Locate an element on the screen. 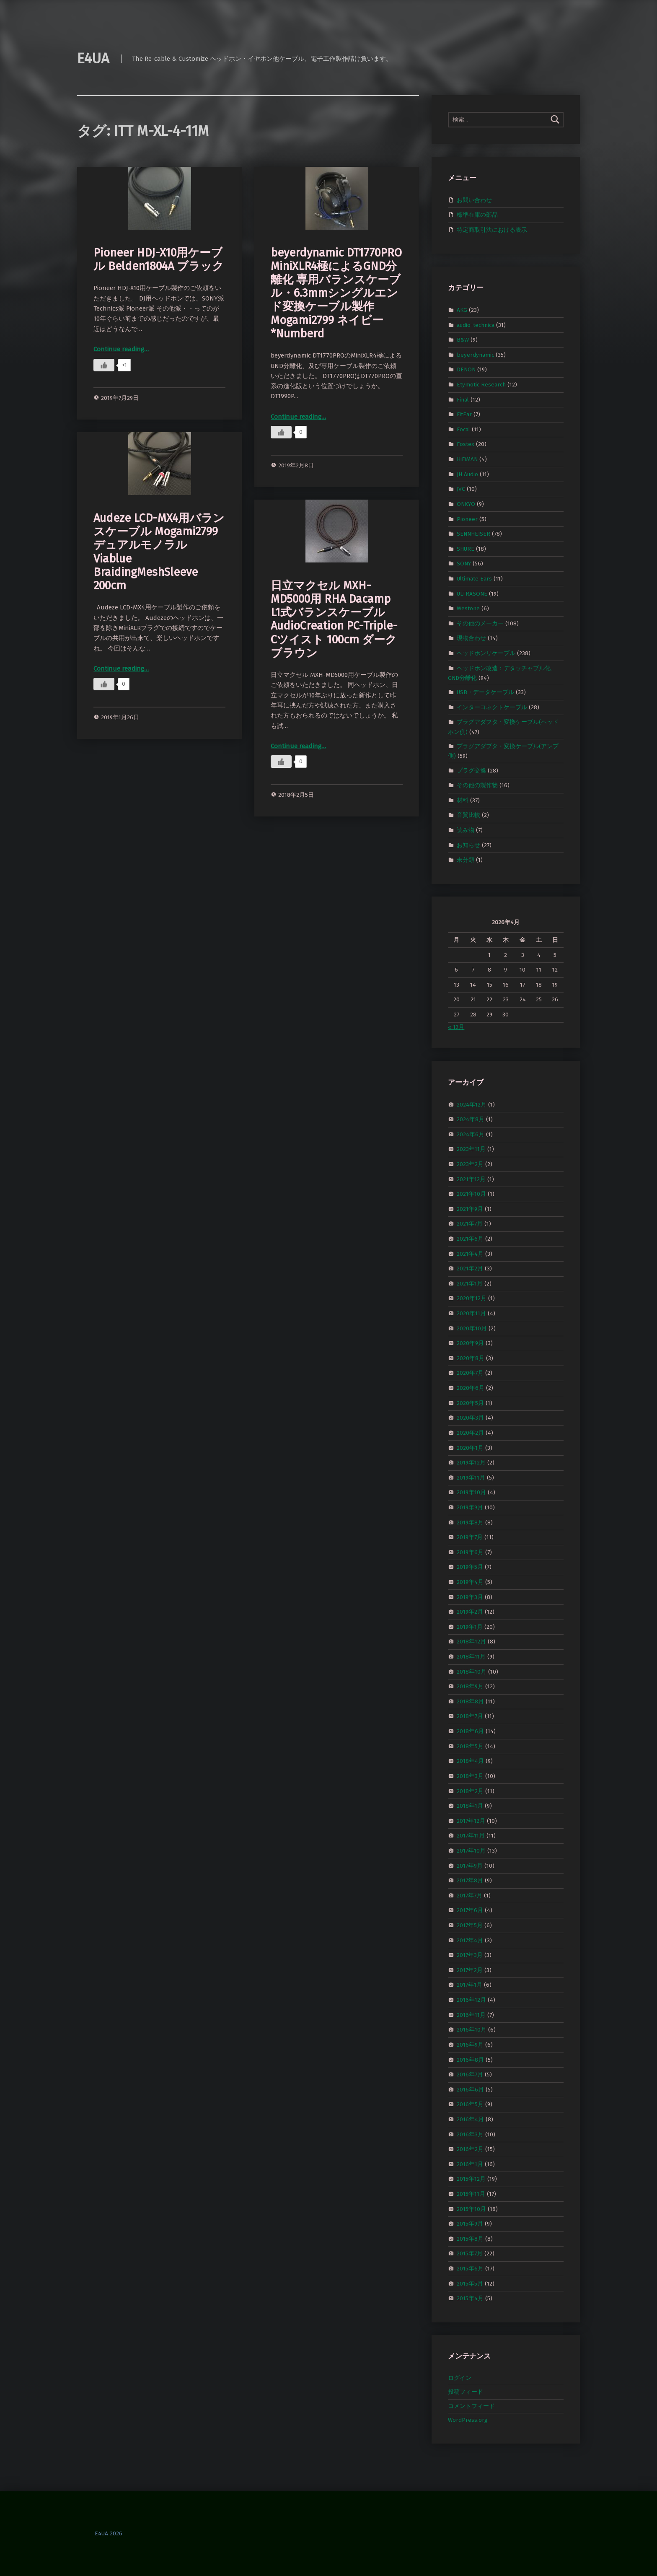  audio-technica is located at coordinates (475, 324).